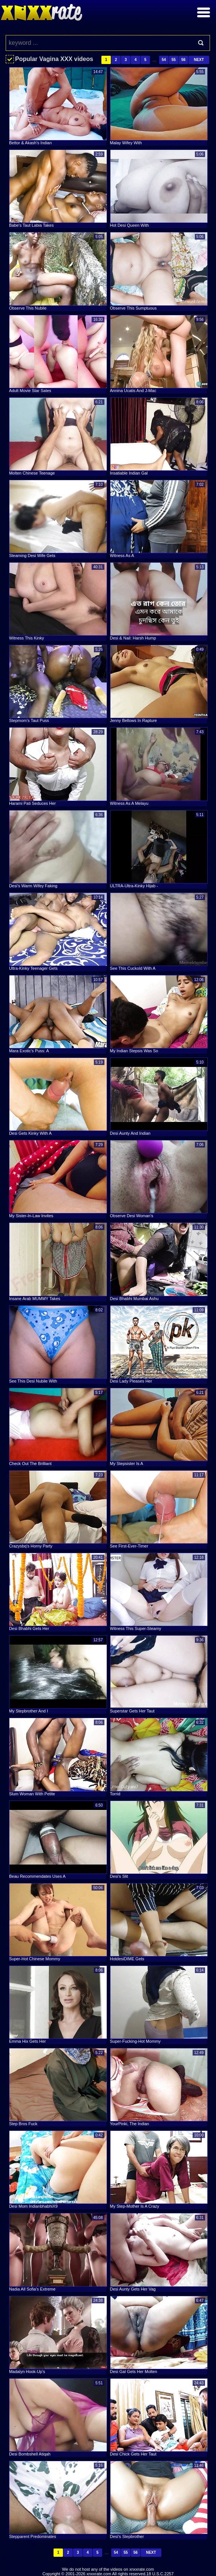 This screenshot has width=216, height=2576. Describe the element at coordinates (199, 60) in the screenshot. I see `Next` at that location.